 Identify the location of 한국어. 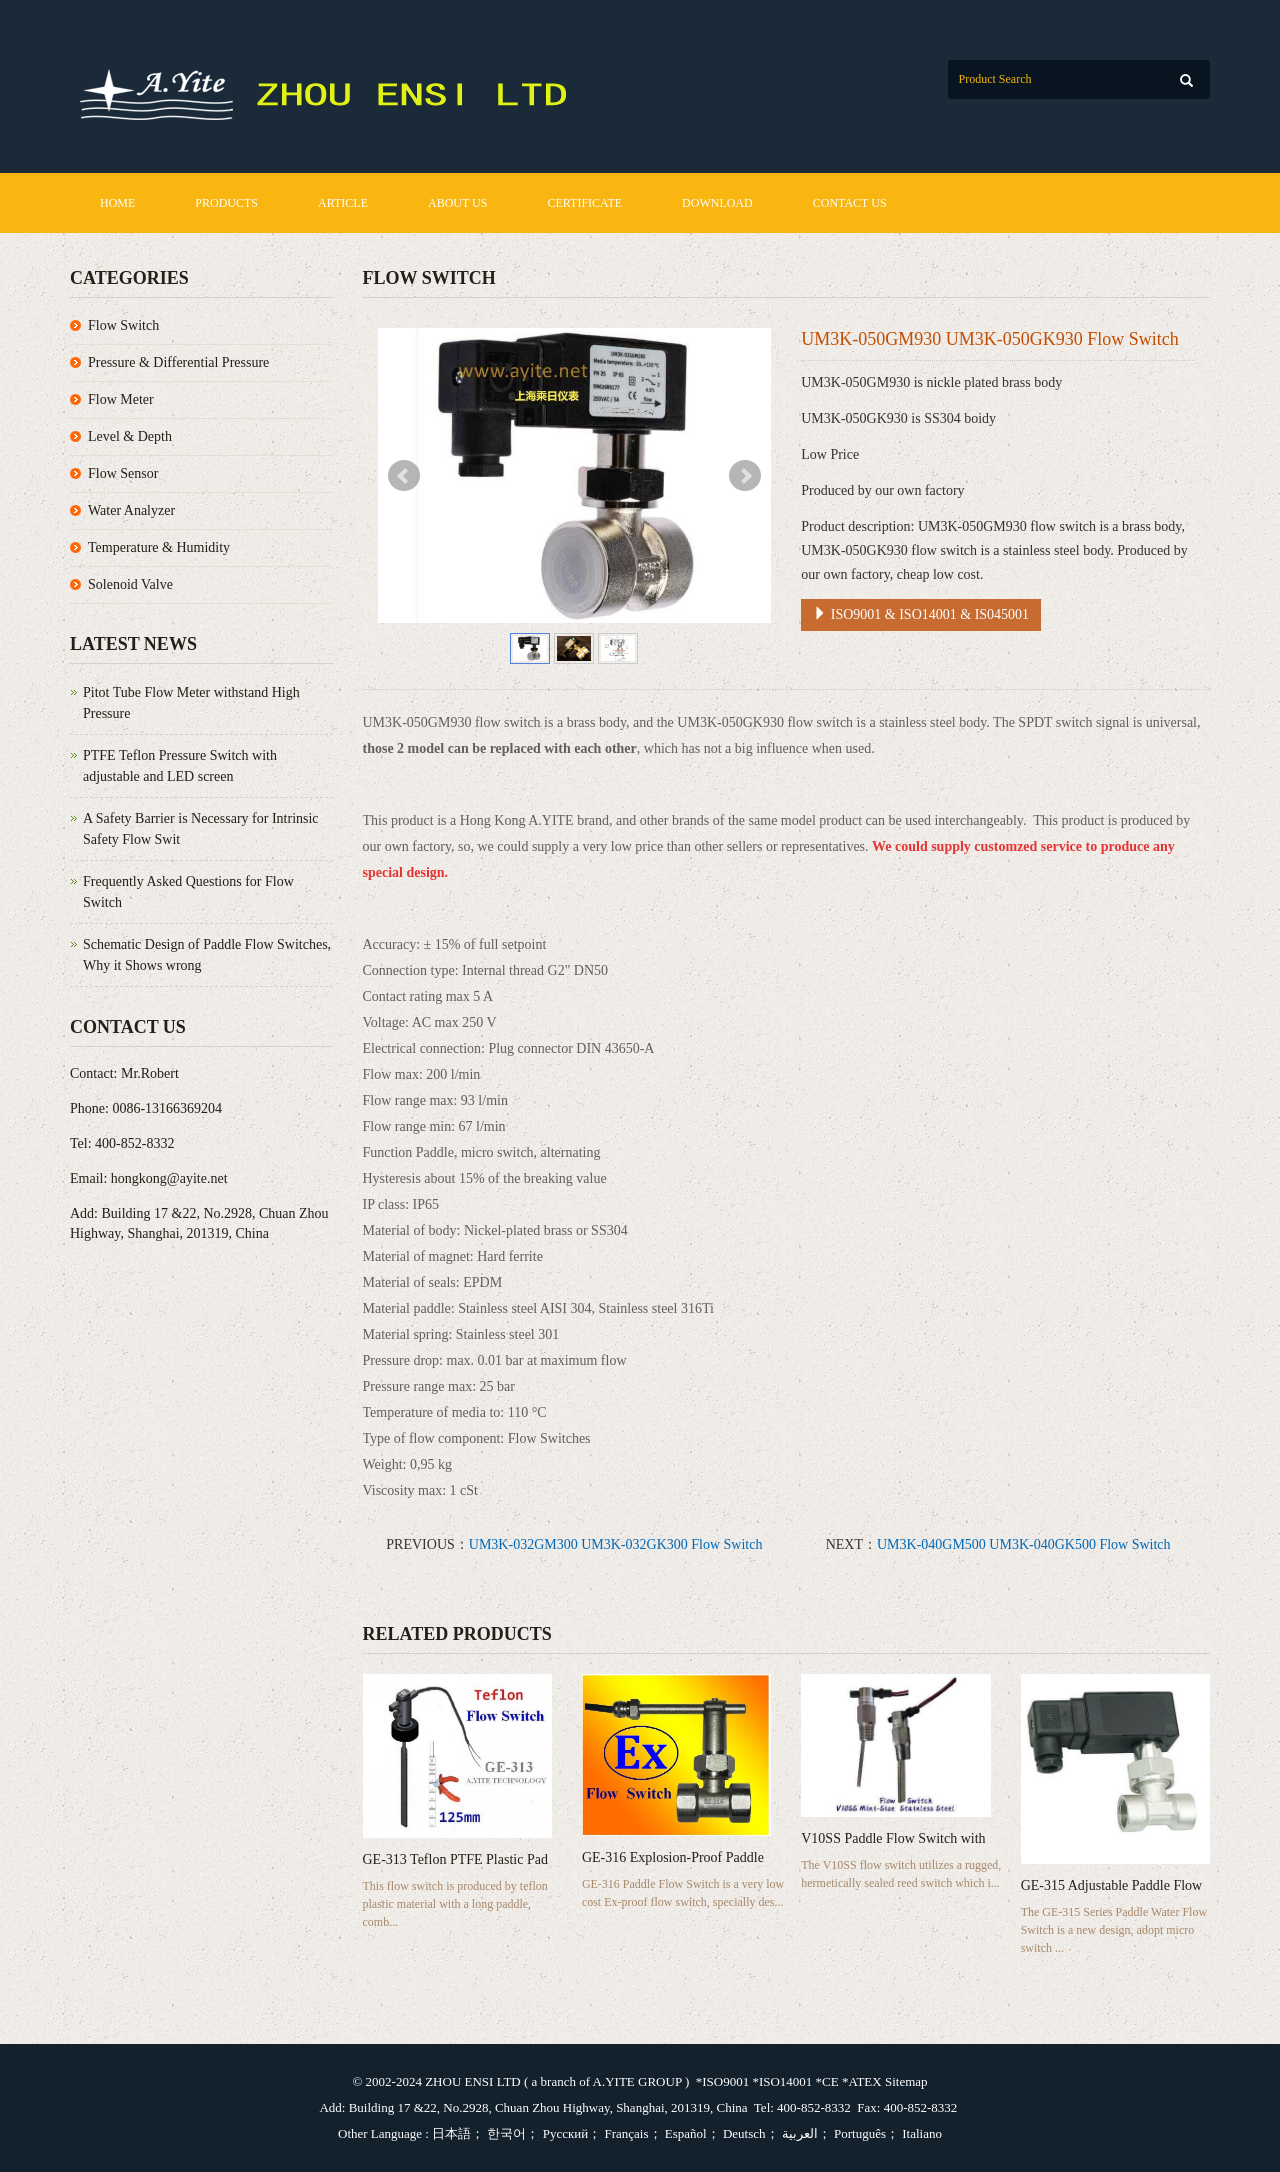
(505, 2133).